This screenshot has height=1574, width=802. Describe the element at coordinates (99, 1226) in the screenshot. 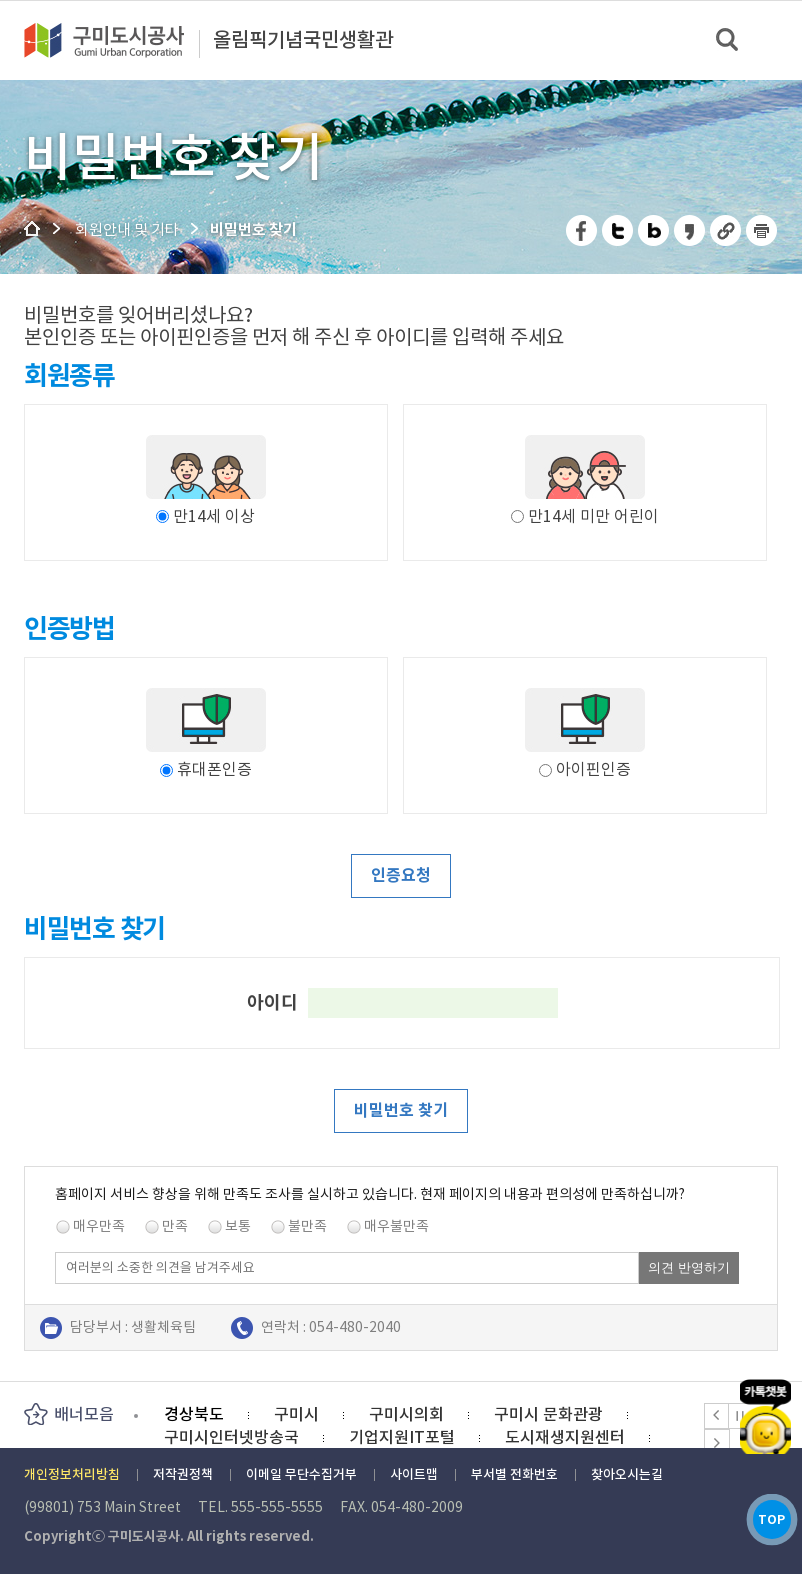

I see `매우만족` at that location.